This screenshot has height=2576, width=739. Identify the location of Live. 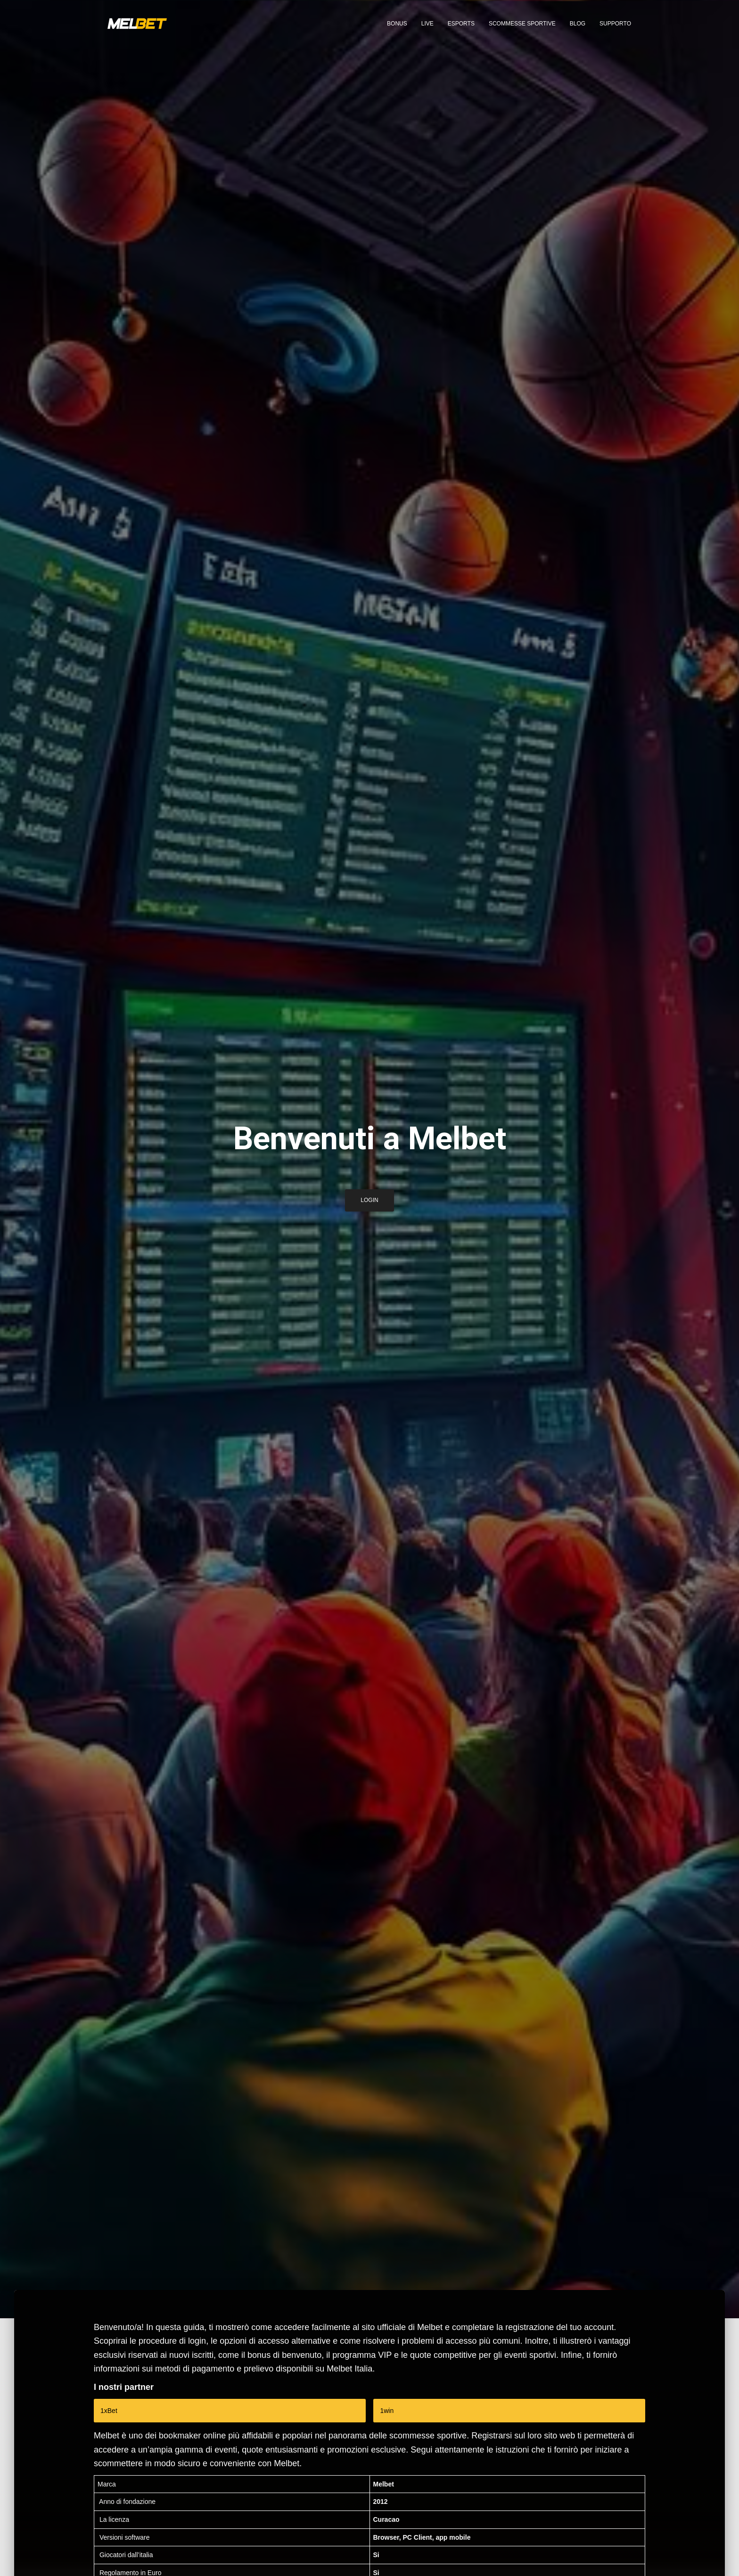
(427, 23).